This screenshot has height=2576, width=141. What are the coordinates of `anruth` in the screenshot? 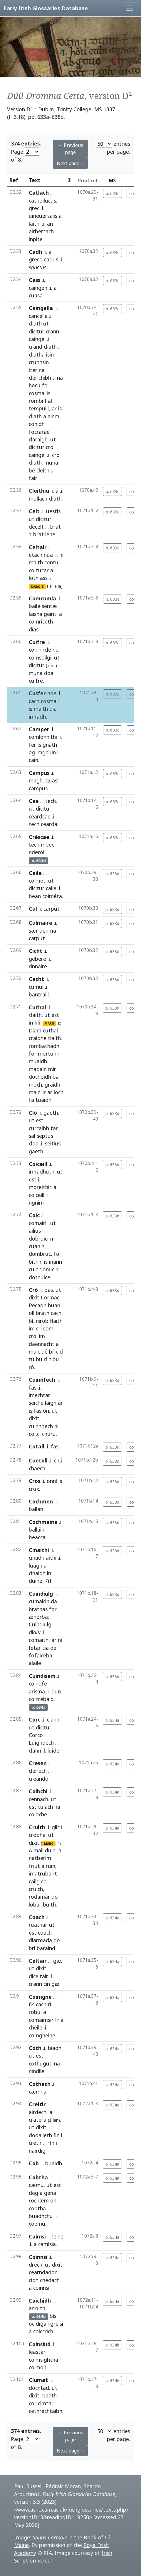 It's located at (37, 2308).